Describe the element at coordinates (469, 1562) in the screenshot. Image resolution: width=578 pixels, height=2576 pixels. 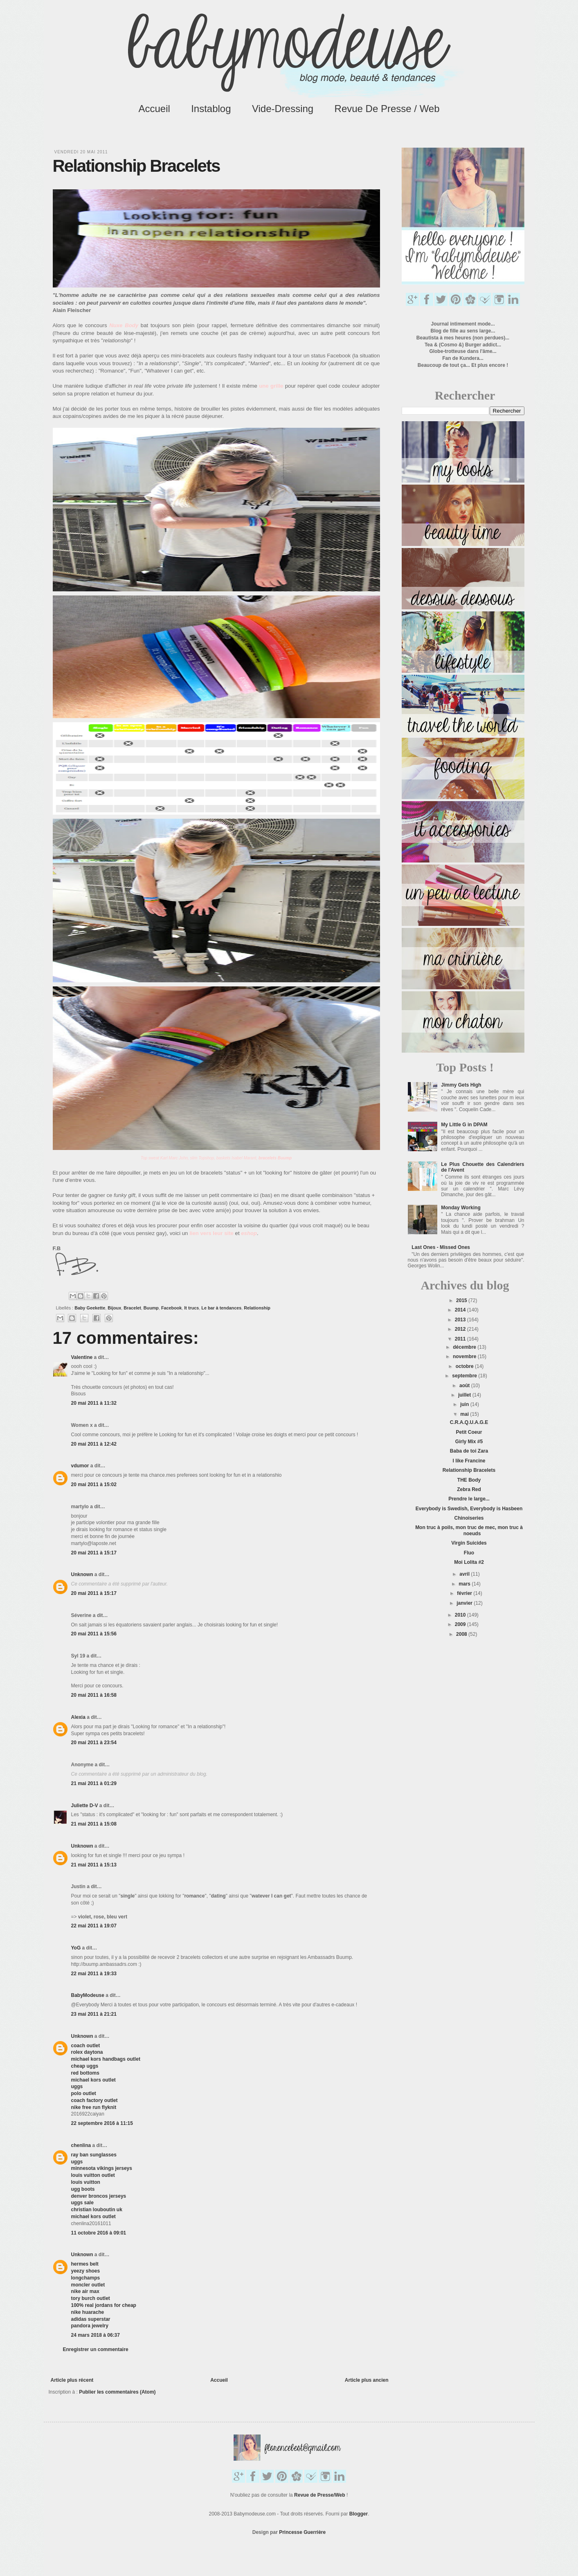
I see `Moi Lolita #2` at that location.